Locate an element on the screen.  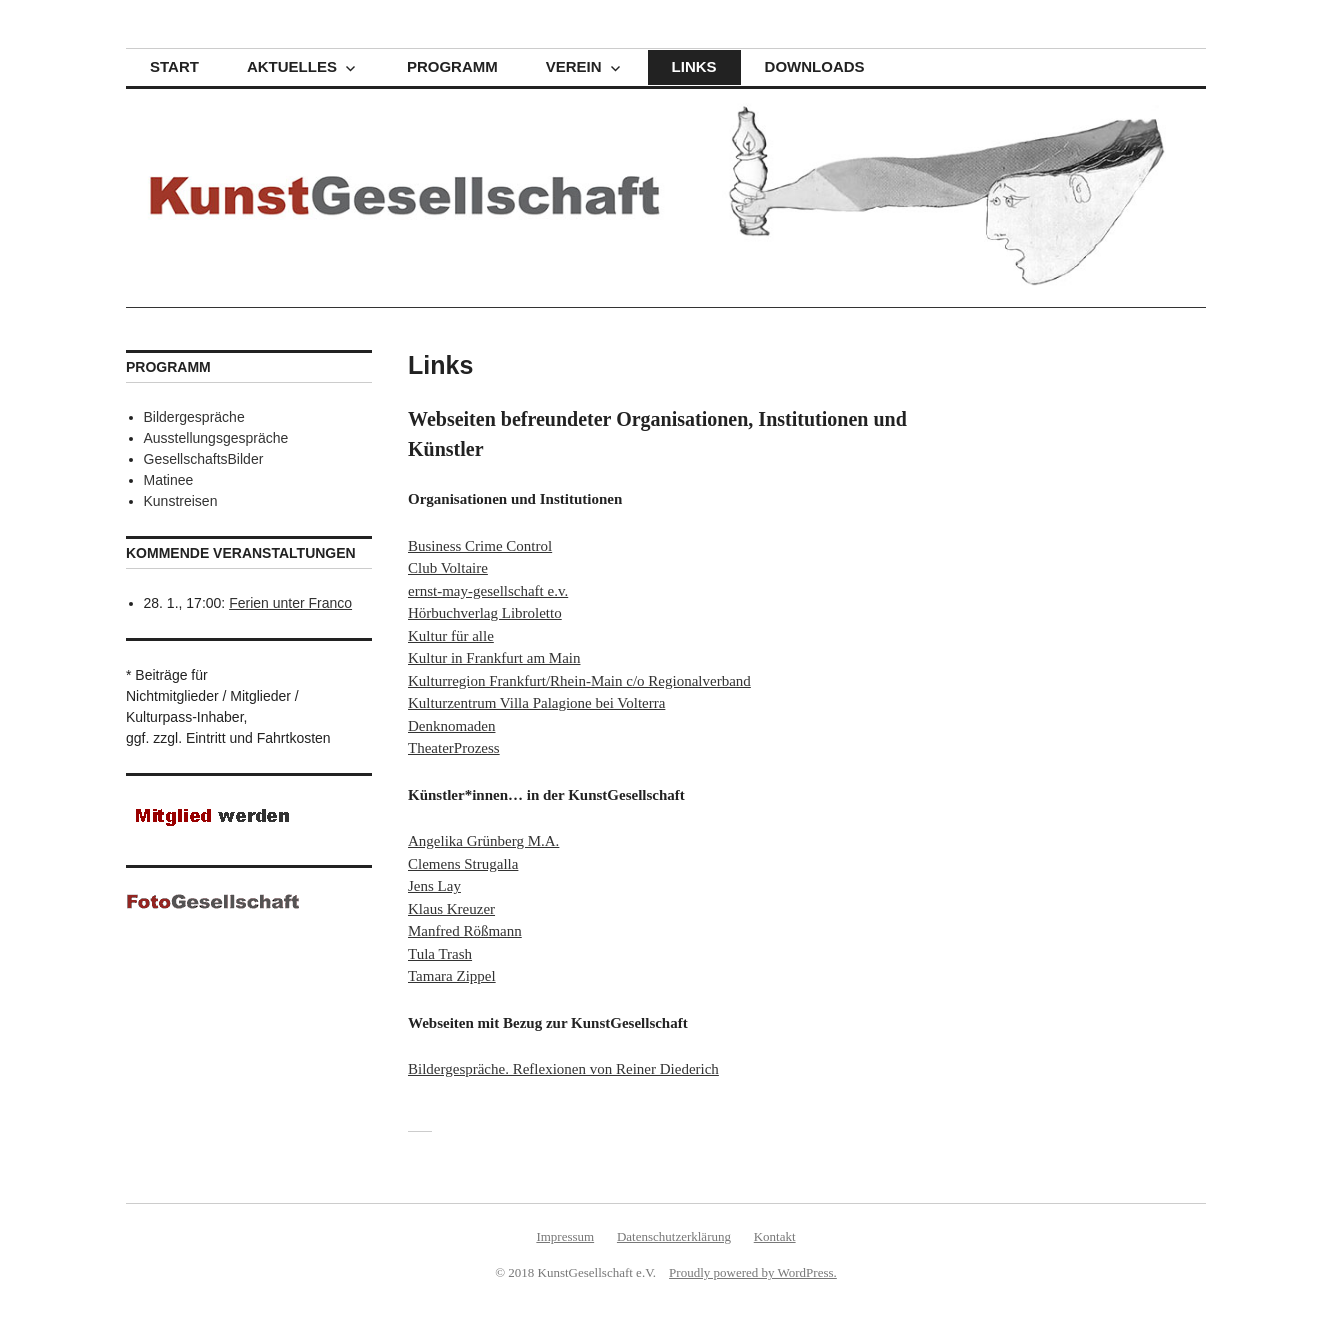
Bildergespräche. Reflexionen von Reiner Diederich is located at coordinates (563, 1069).